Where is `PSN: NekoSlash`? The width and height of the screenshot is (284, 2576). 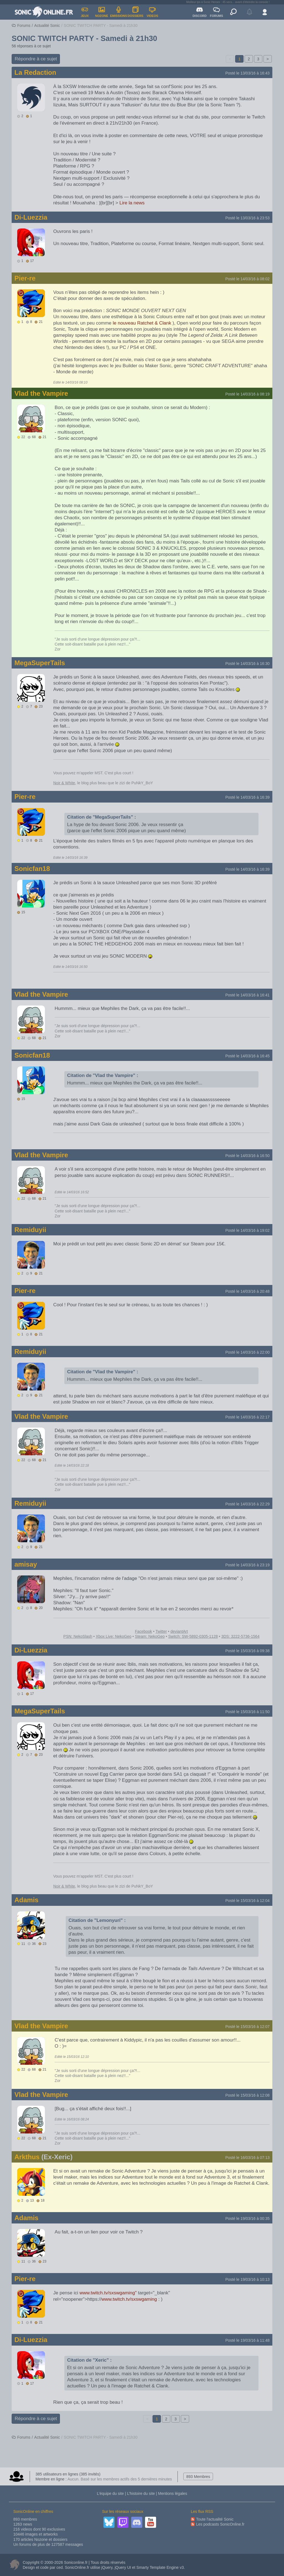
PSN: NekoSlash is located at coordinates (77, 1636).